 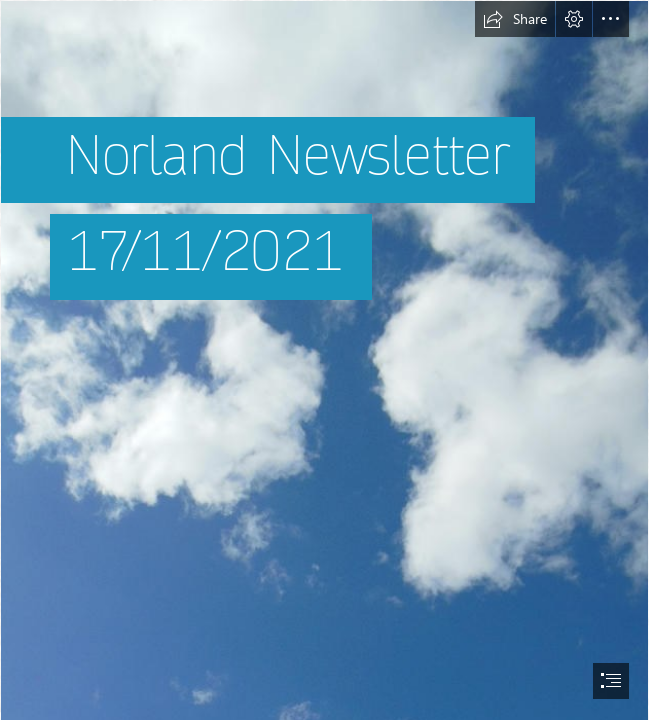 I want to click on [button], so click(x=515, y=19).